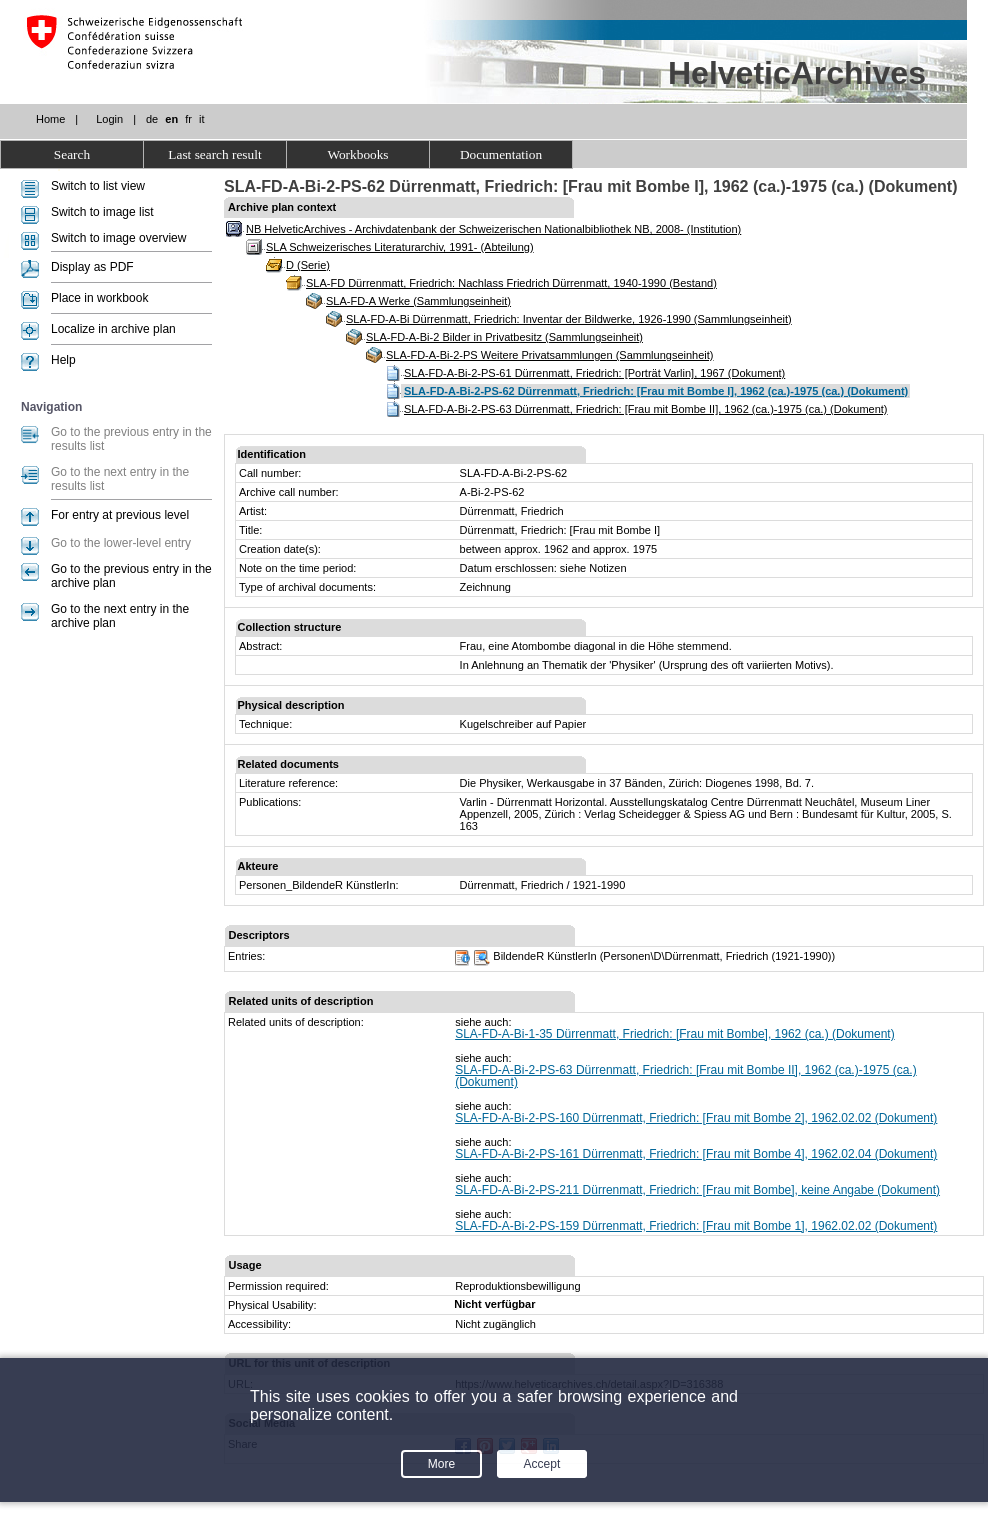 Image resolution: width=988 pixels, height=1532 pixels. Describe the element at coordinates (188, 119) in the screenshot. I see `fr` at that location.